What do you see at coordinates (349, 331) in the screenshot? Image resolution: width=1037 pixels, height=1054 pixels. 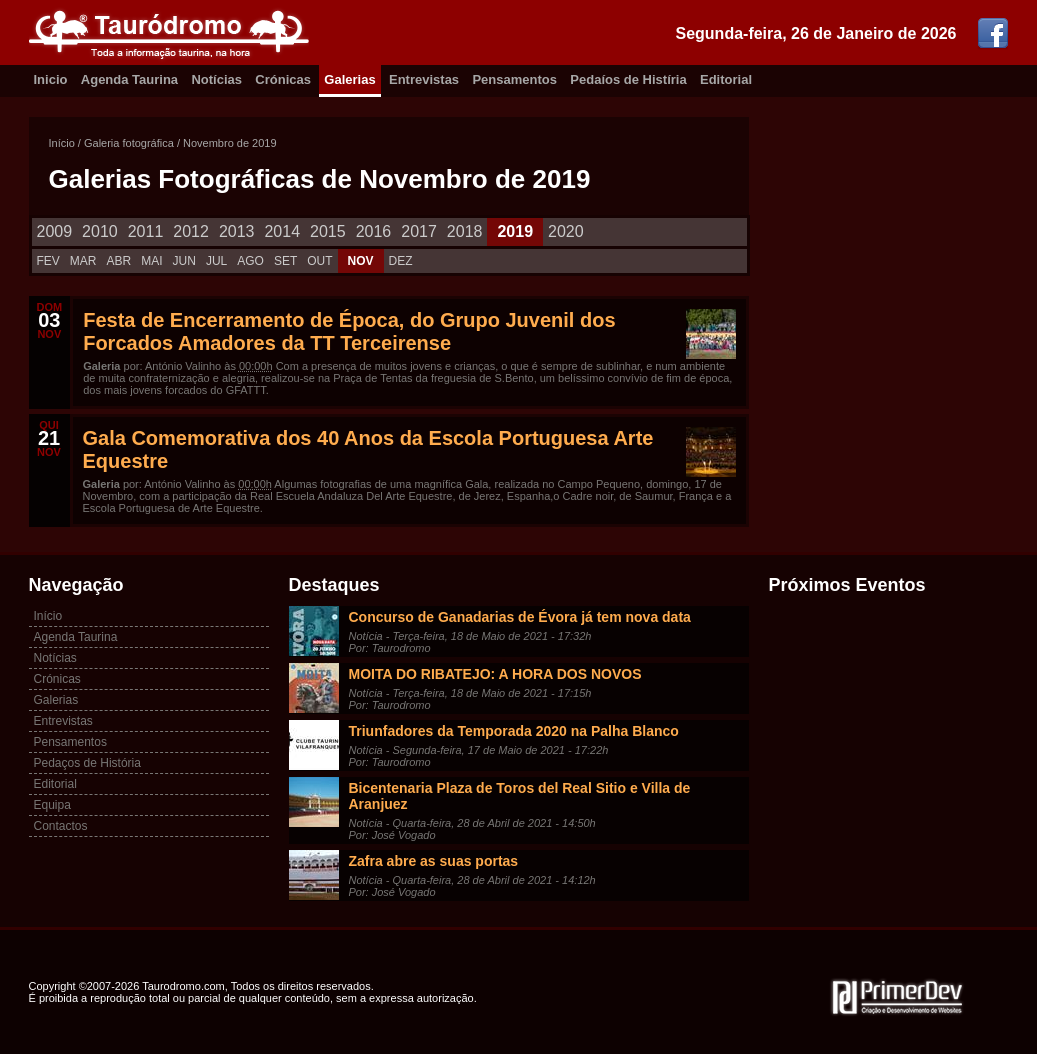 I see `Festa de Encerramento de Época, do Grupo Juvenil dos Forcados Amadores da TT Terceirense` at bounding box center [349, 331].